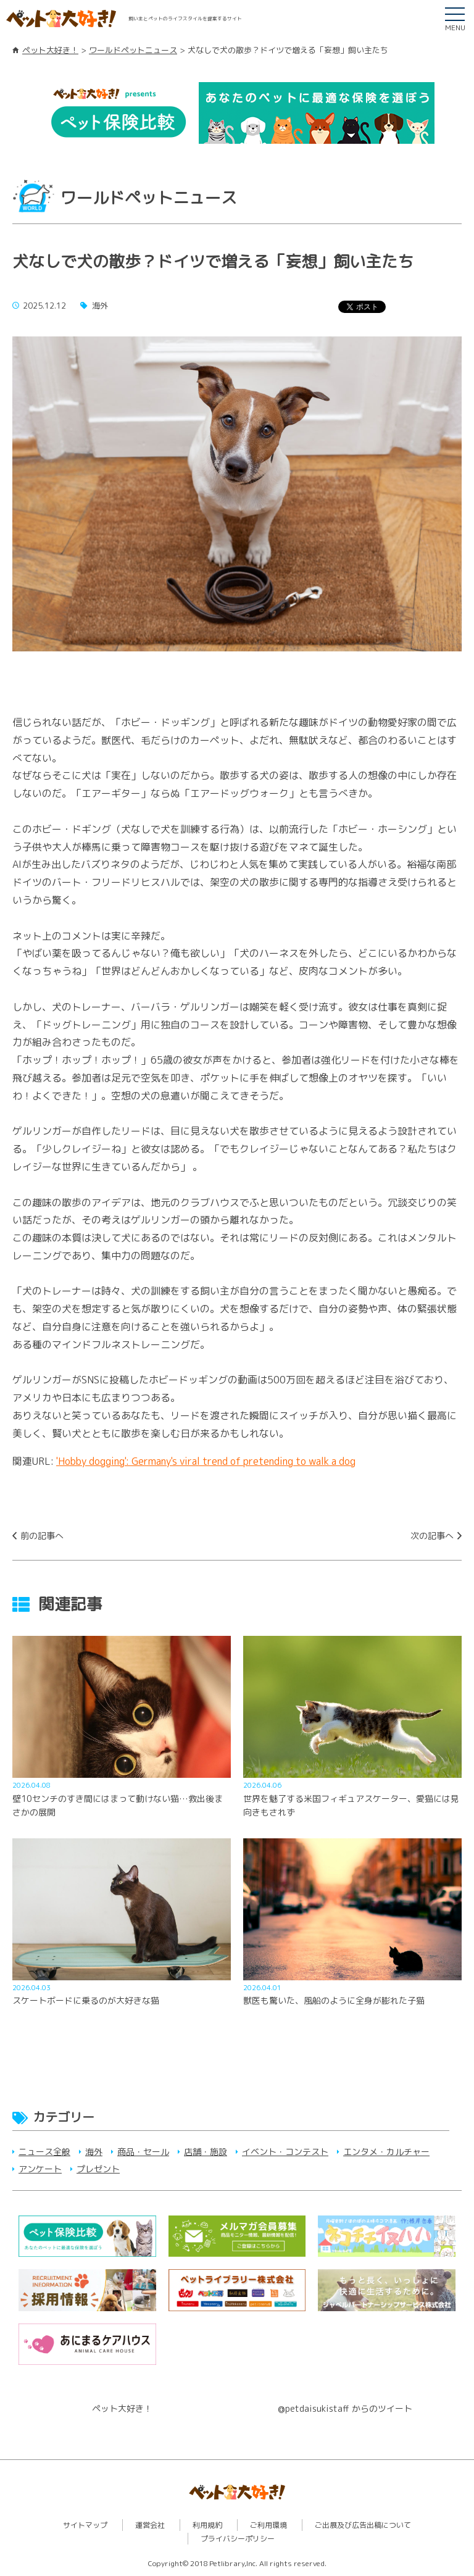 The height and width of the screenshot is (2576, 474). I want to click on 商品・セール, so click(143, 2151).